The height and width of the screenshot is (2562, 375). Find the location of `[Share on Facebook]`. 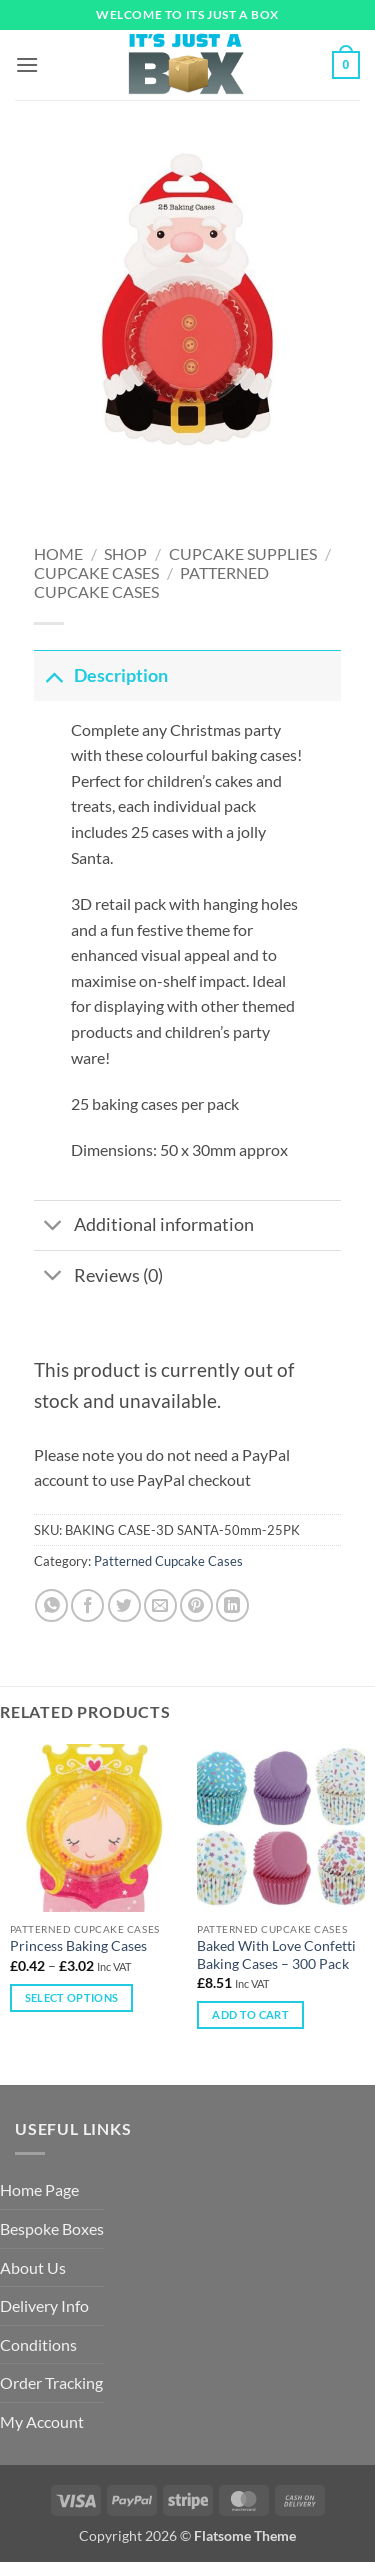

[Share on Facebook] is located at coordinates (87, 1605).